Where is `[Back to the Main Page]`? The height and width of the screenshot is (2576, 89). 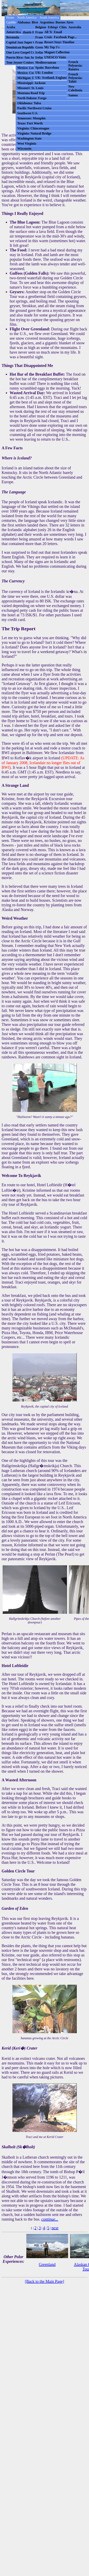
[Back to the Main Page] is located at coordinates (44, 2281).